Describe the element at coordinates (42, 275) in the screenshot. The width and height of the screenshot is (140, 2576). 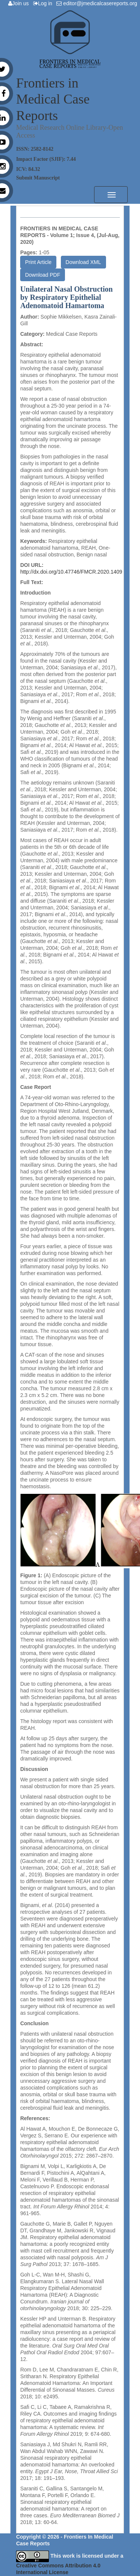
I see `Download PDF` at that location.